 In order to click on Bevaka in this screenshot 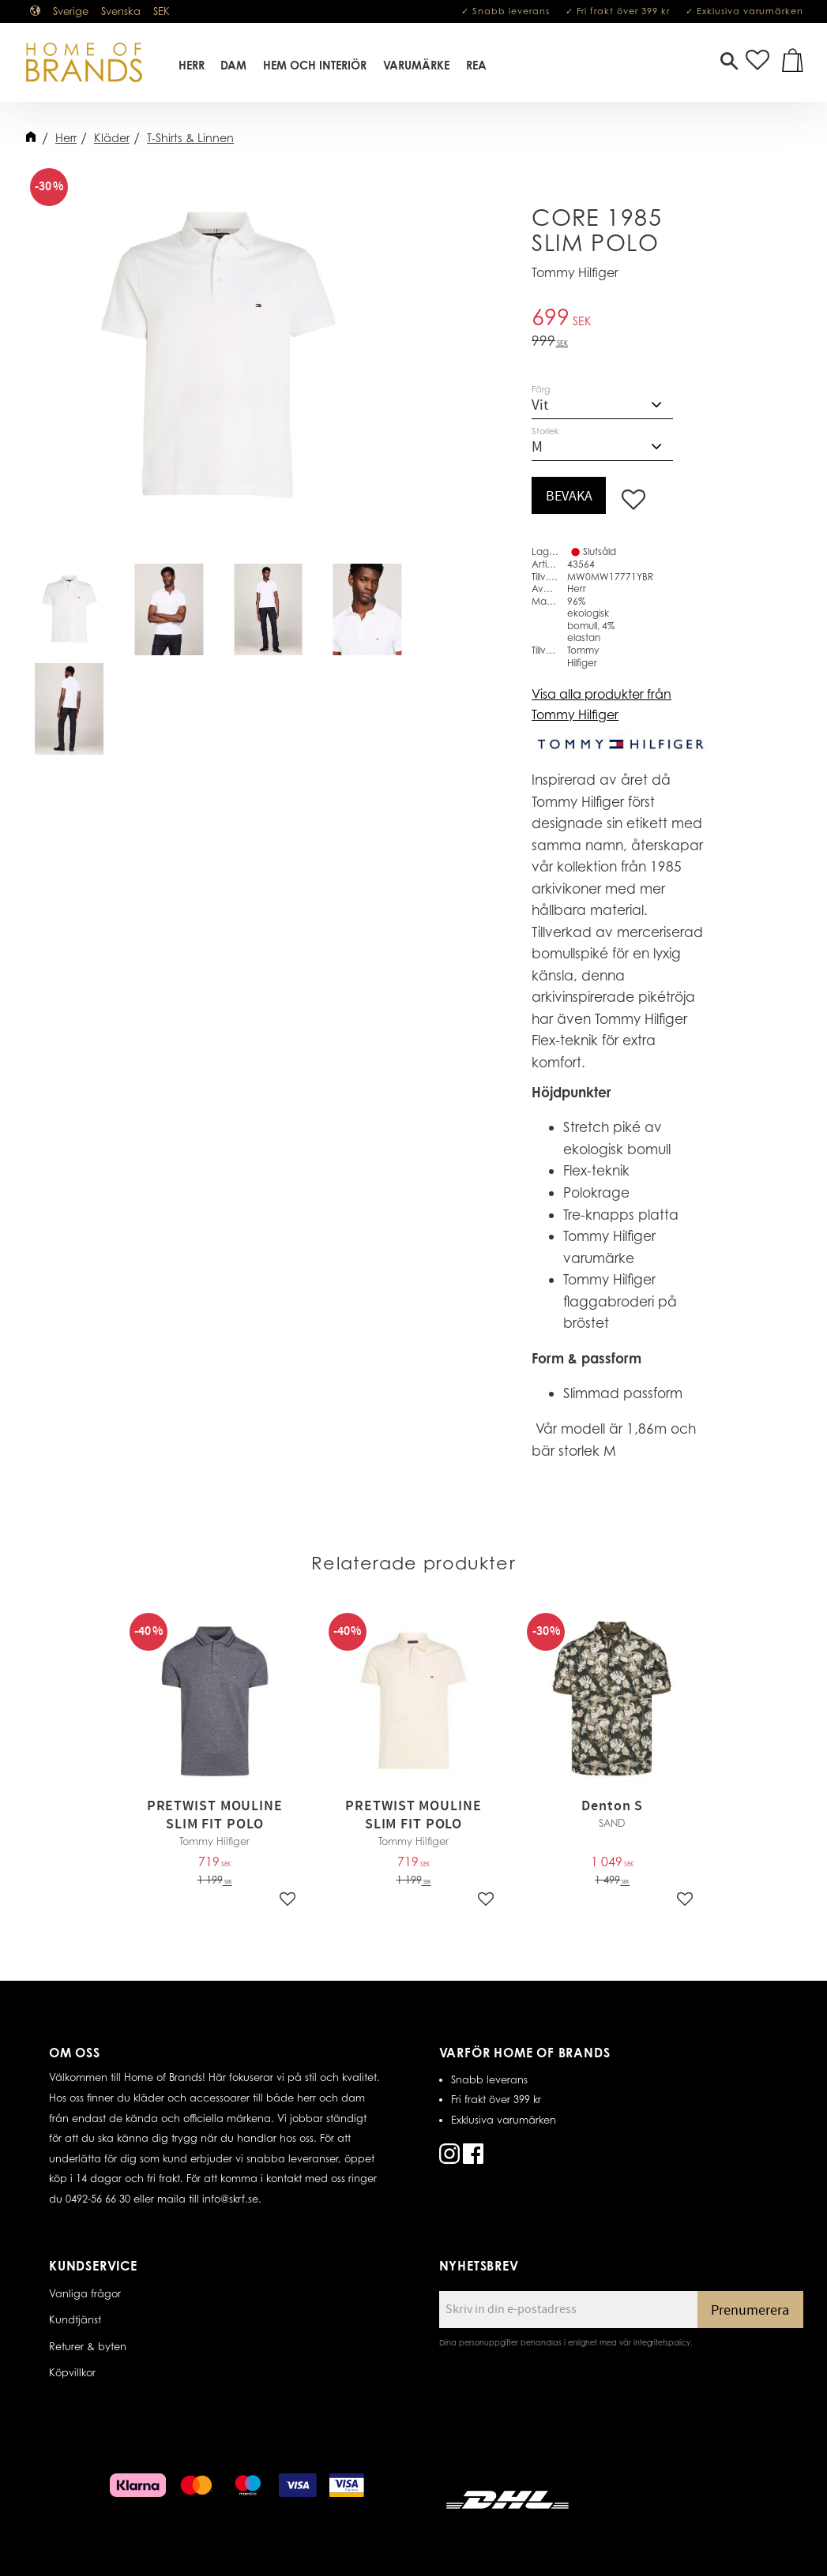, I will do `click(569, 496)`.